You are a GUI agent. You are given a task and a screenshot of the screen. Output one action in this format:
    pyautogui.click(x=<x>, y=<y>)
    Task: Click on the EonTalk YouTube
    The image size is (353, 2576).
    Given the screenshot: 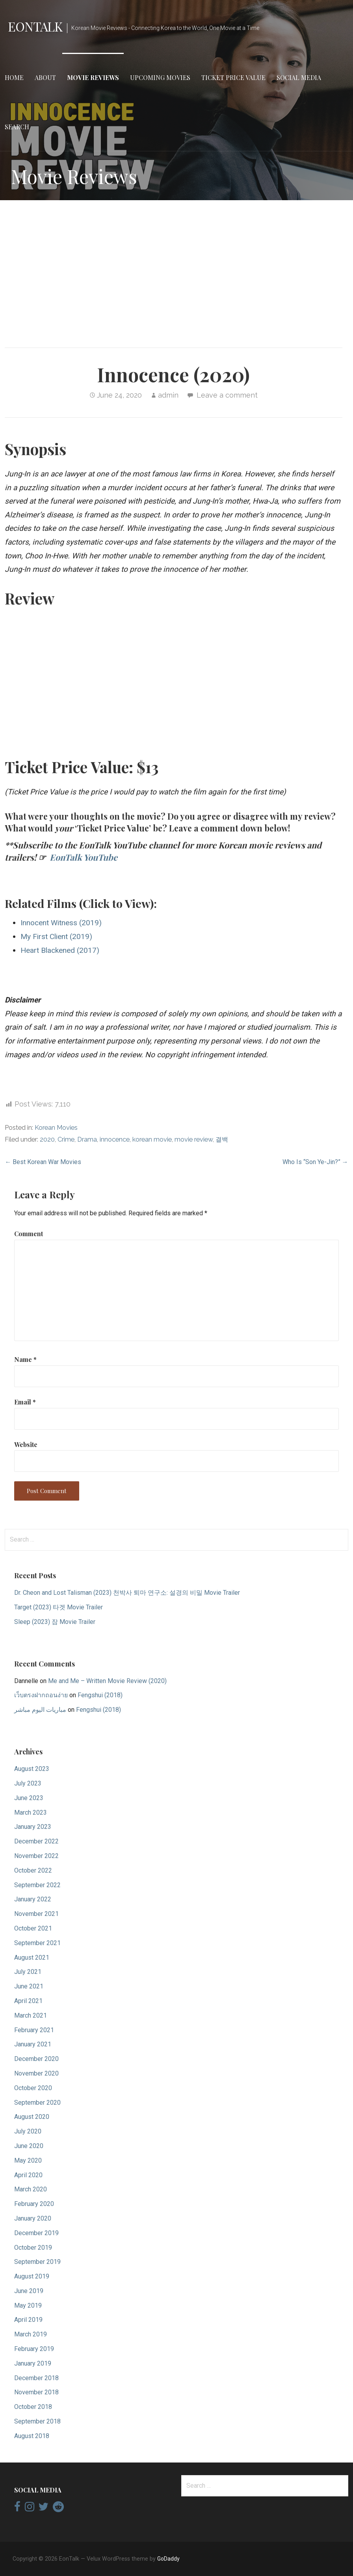 What is the action you would take?
    pyautogui.click(x=83, y=857)
    